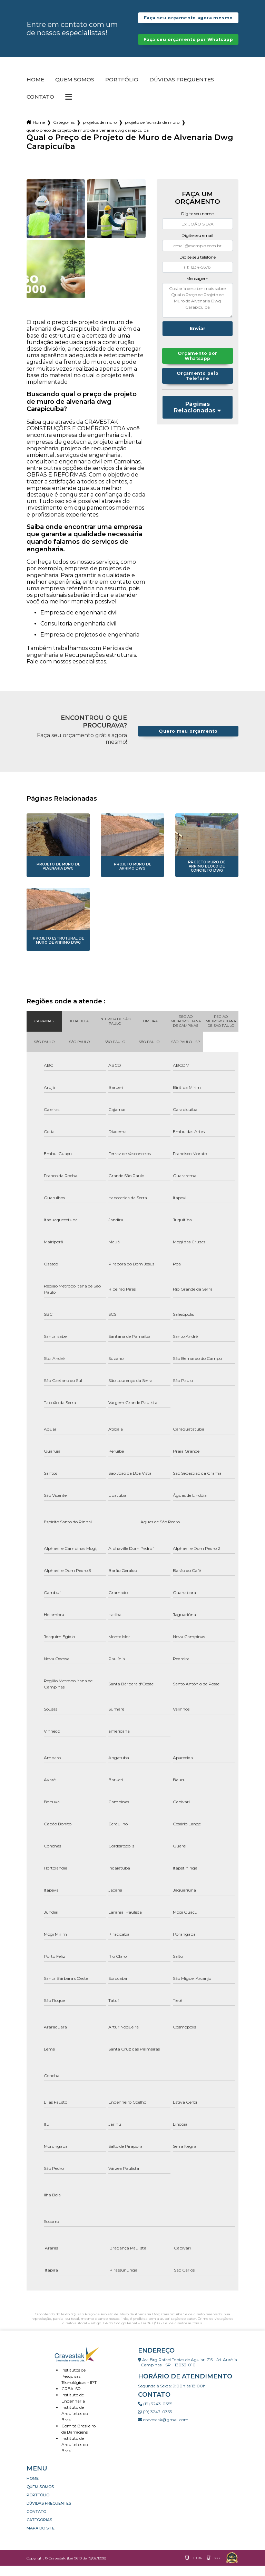  Describe the element at coordinates (197, 386) in the screenshot. I see `Orçamento pelo Telefone` at that location.